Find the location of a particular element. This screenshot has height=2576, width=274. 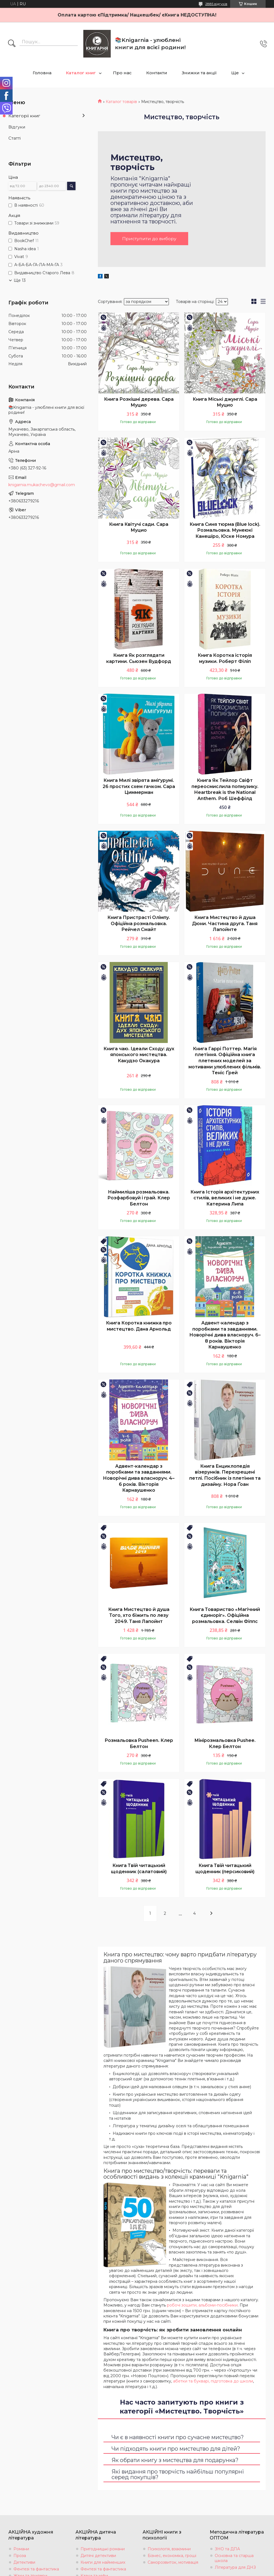

Книга Гаррі Поттер. Магія плетіння. Офіційна книга плетених моделей за мотивами улюблених фільмів. Теніс Ґрей is located at coordinates (224, 1061).